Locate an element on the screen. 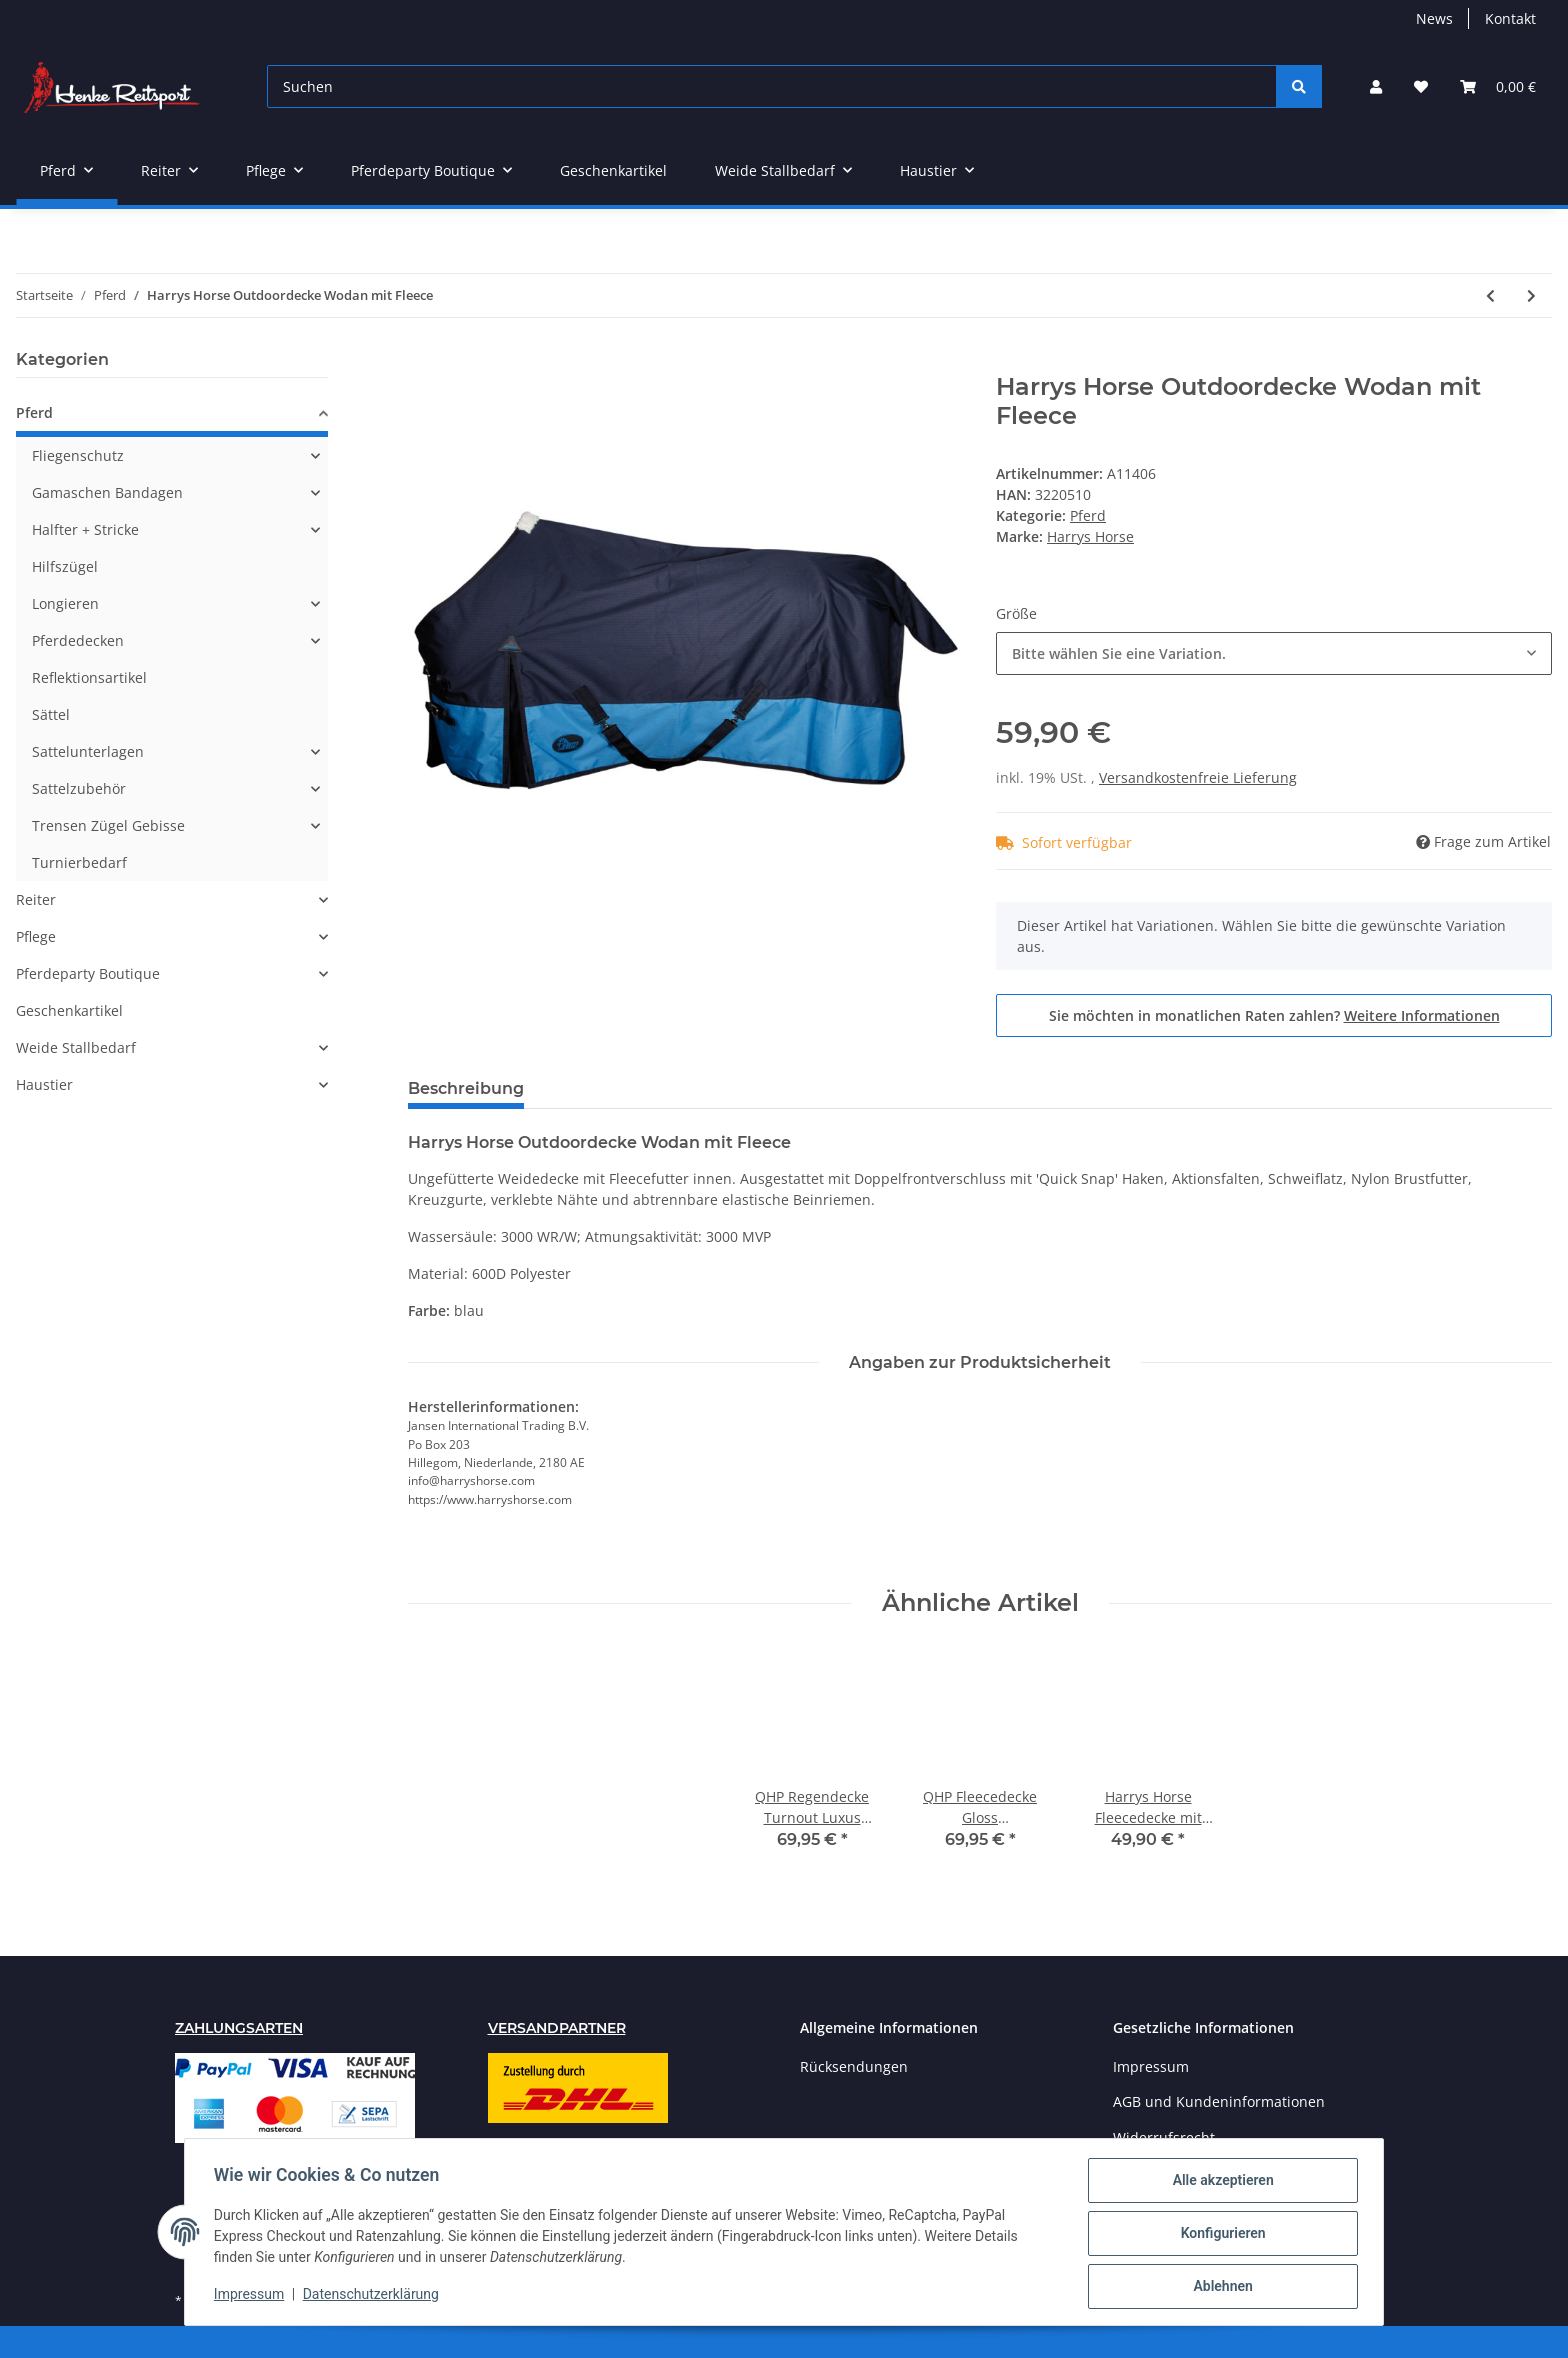 This screenshot has width=1568, height=2358. [In den Warenkorb] is located at coordinates (424, 362).